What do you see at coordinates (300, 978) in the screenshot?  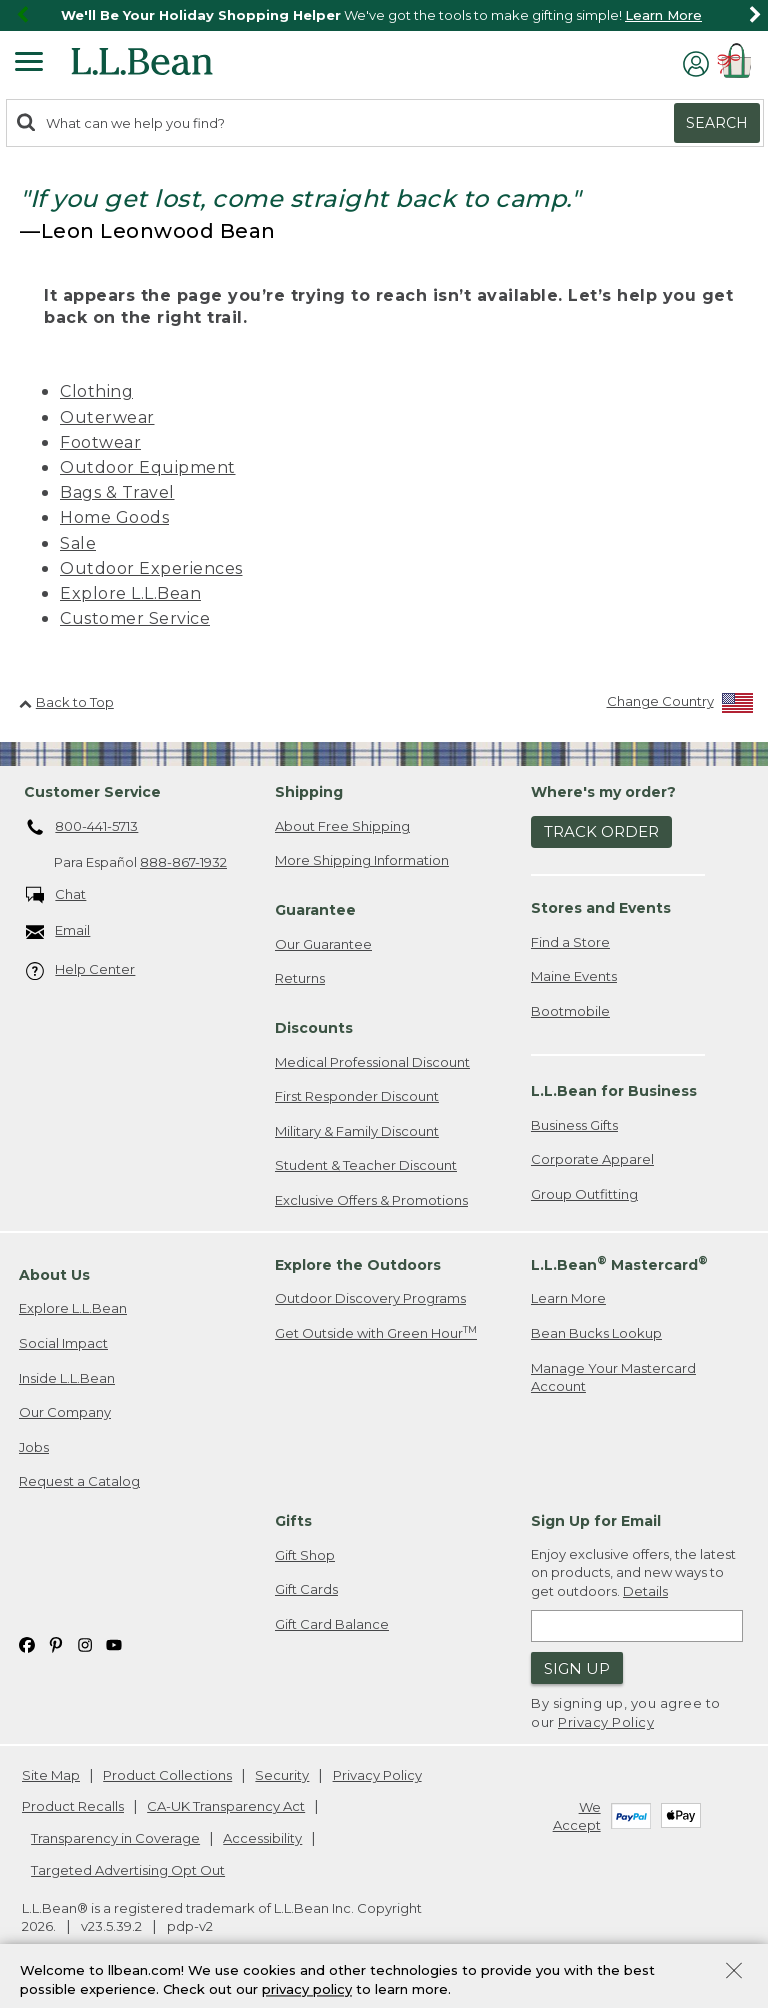 I see `Returns` at bounding box center [300, 978].